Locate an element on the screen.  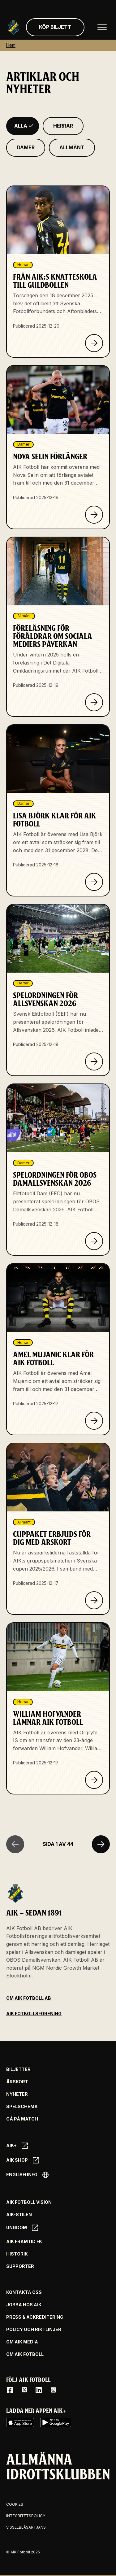
[Klicka för att läsa om Lisa Björk klar för AIK Fotboll] is located at coordinates (94, 882).